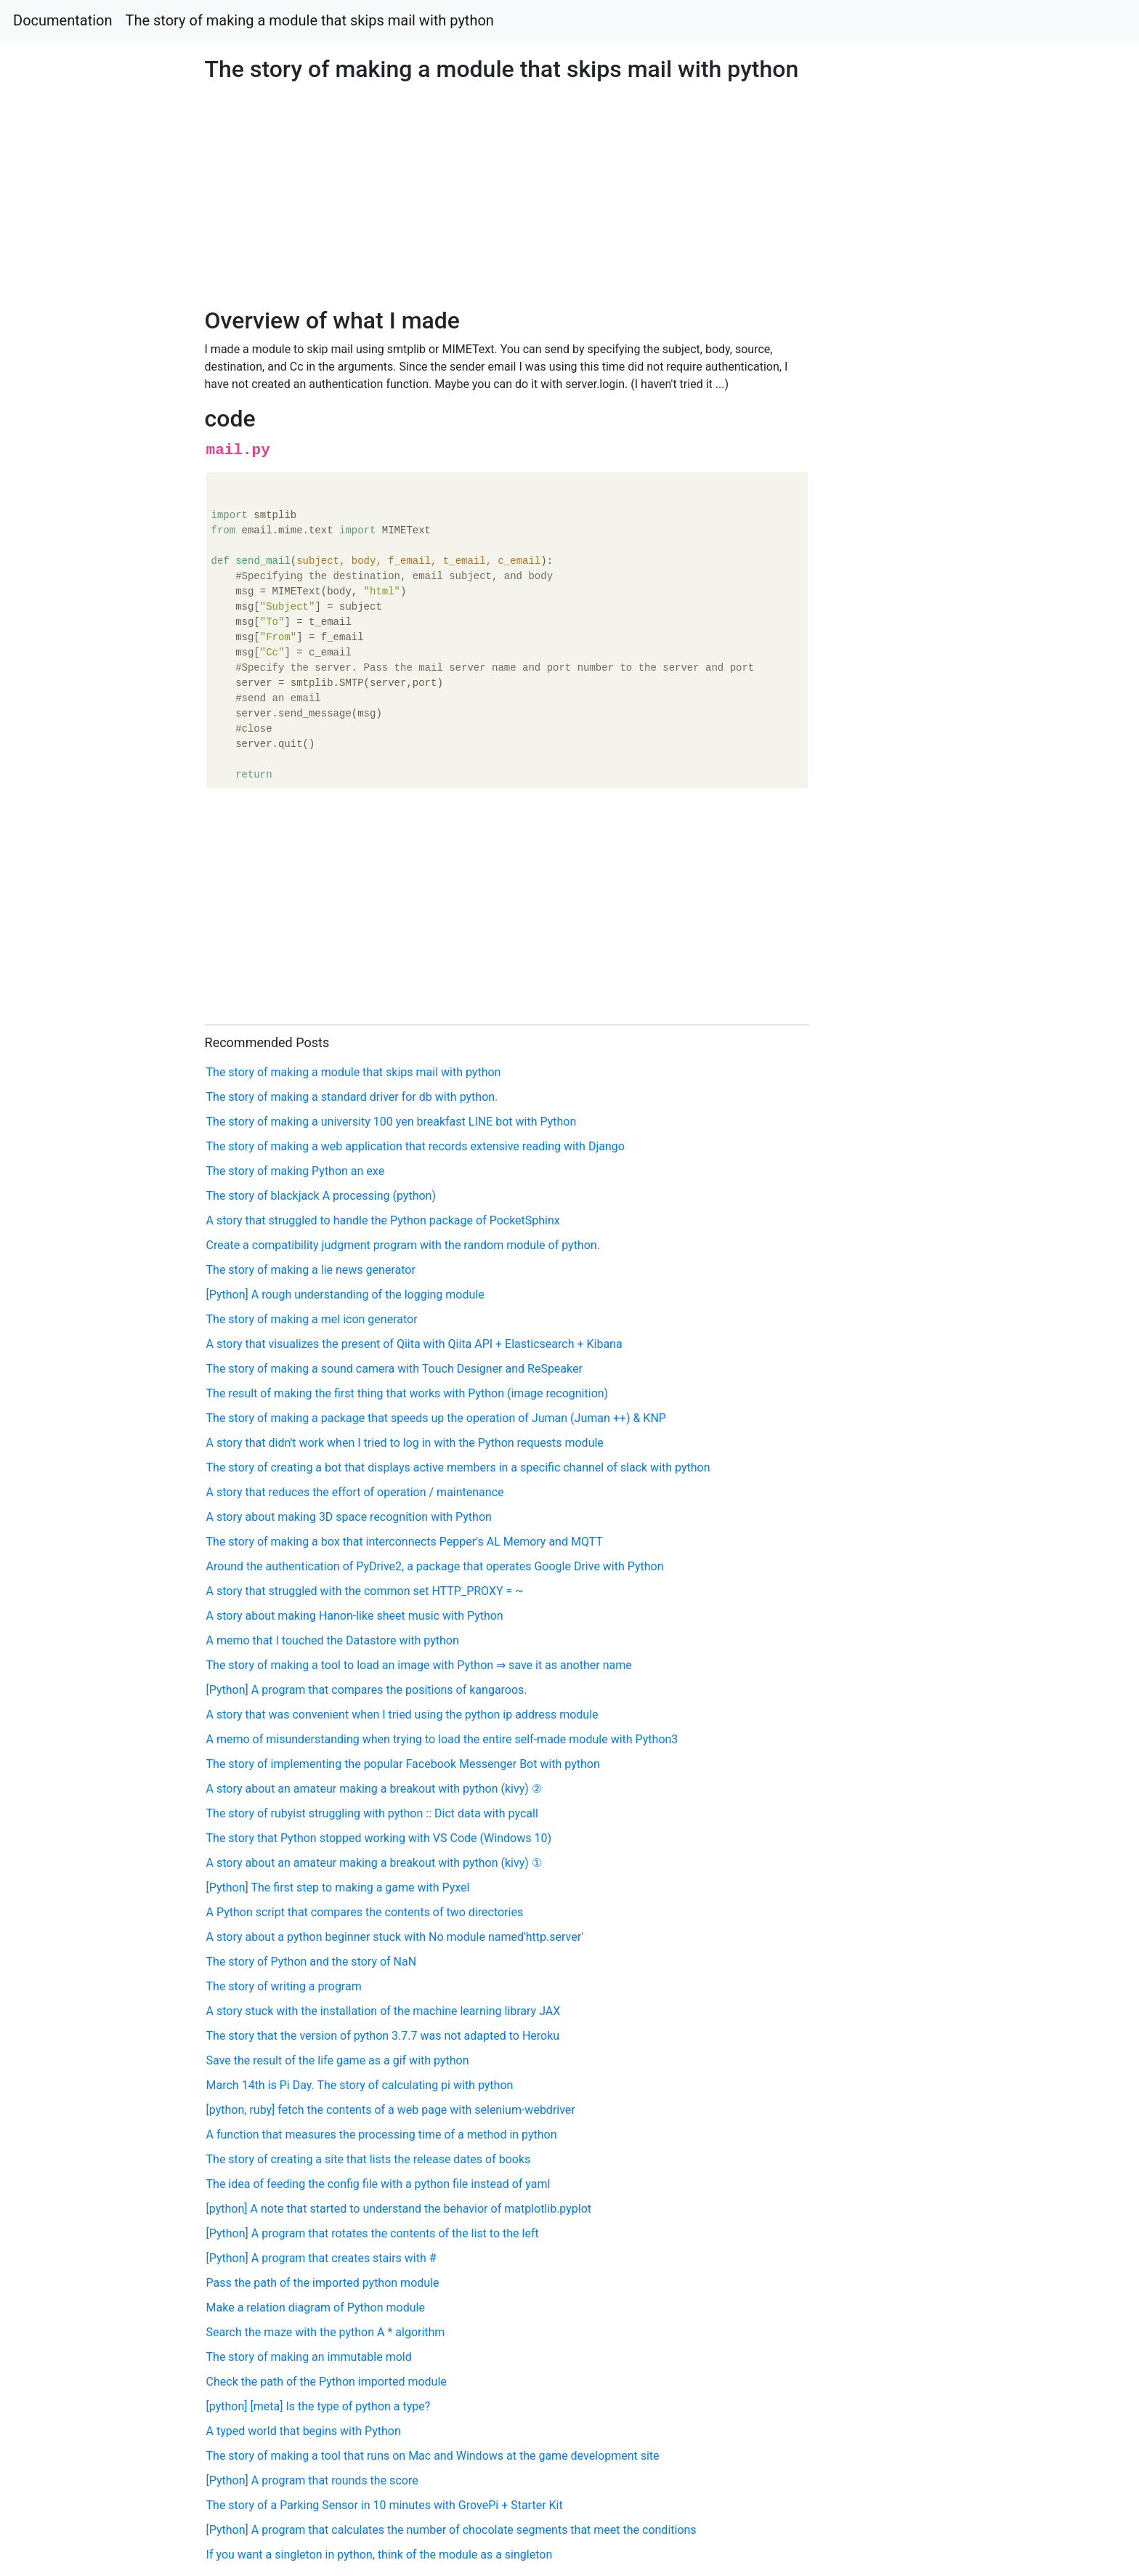 Image resolution: width=1139 pixels, height=2576 pixels. What do you see at coordinates (311, 1962) in the screenshot?
I see `The story of Python and the story of NaN` at bounding box center [311, 1962].